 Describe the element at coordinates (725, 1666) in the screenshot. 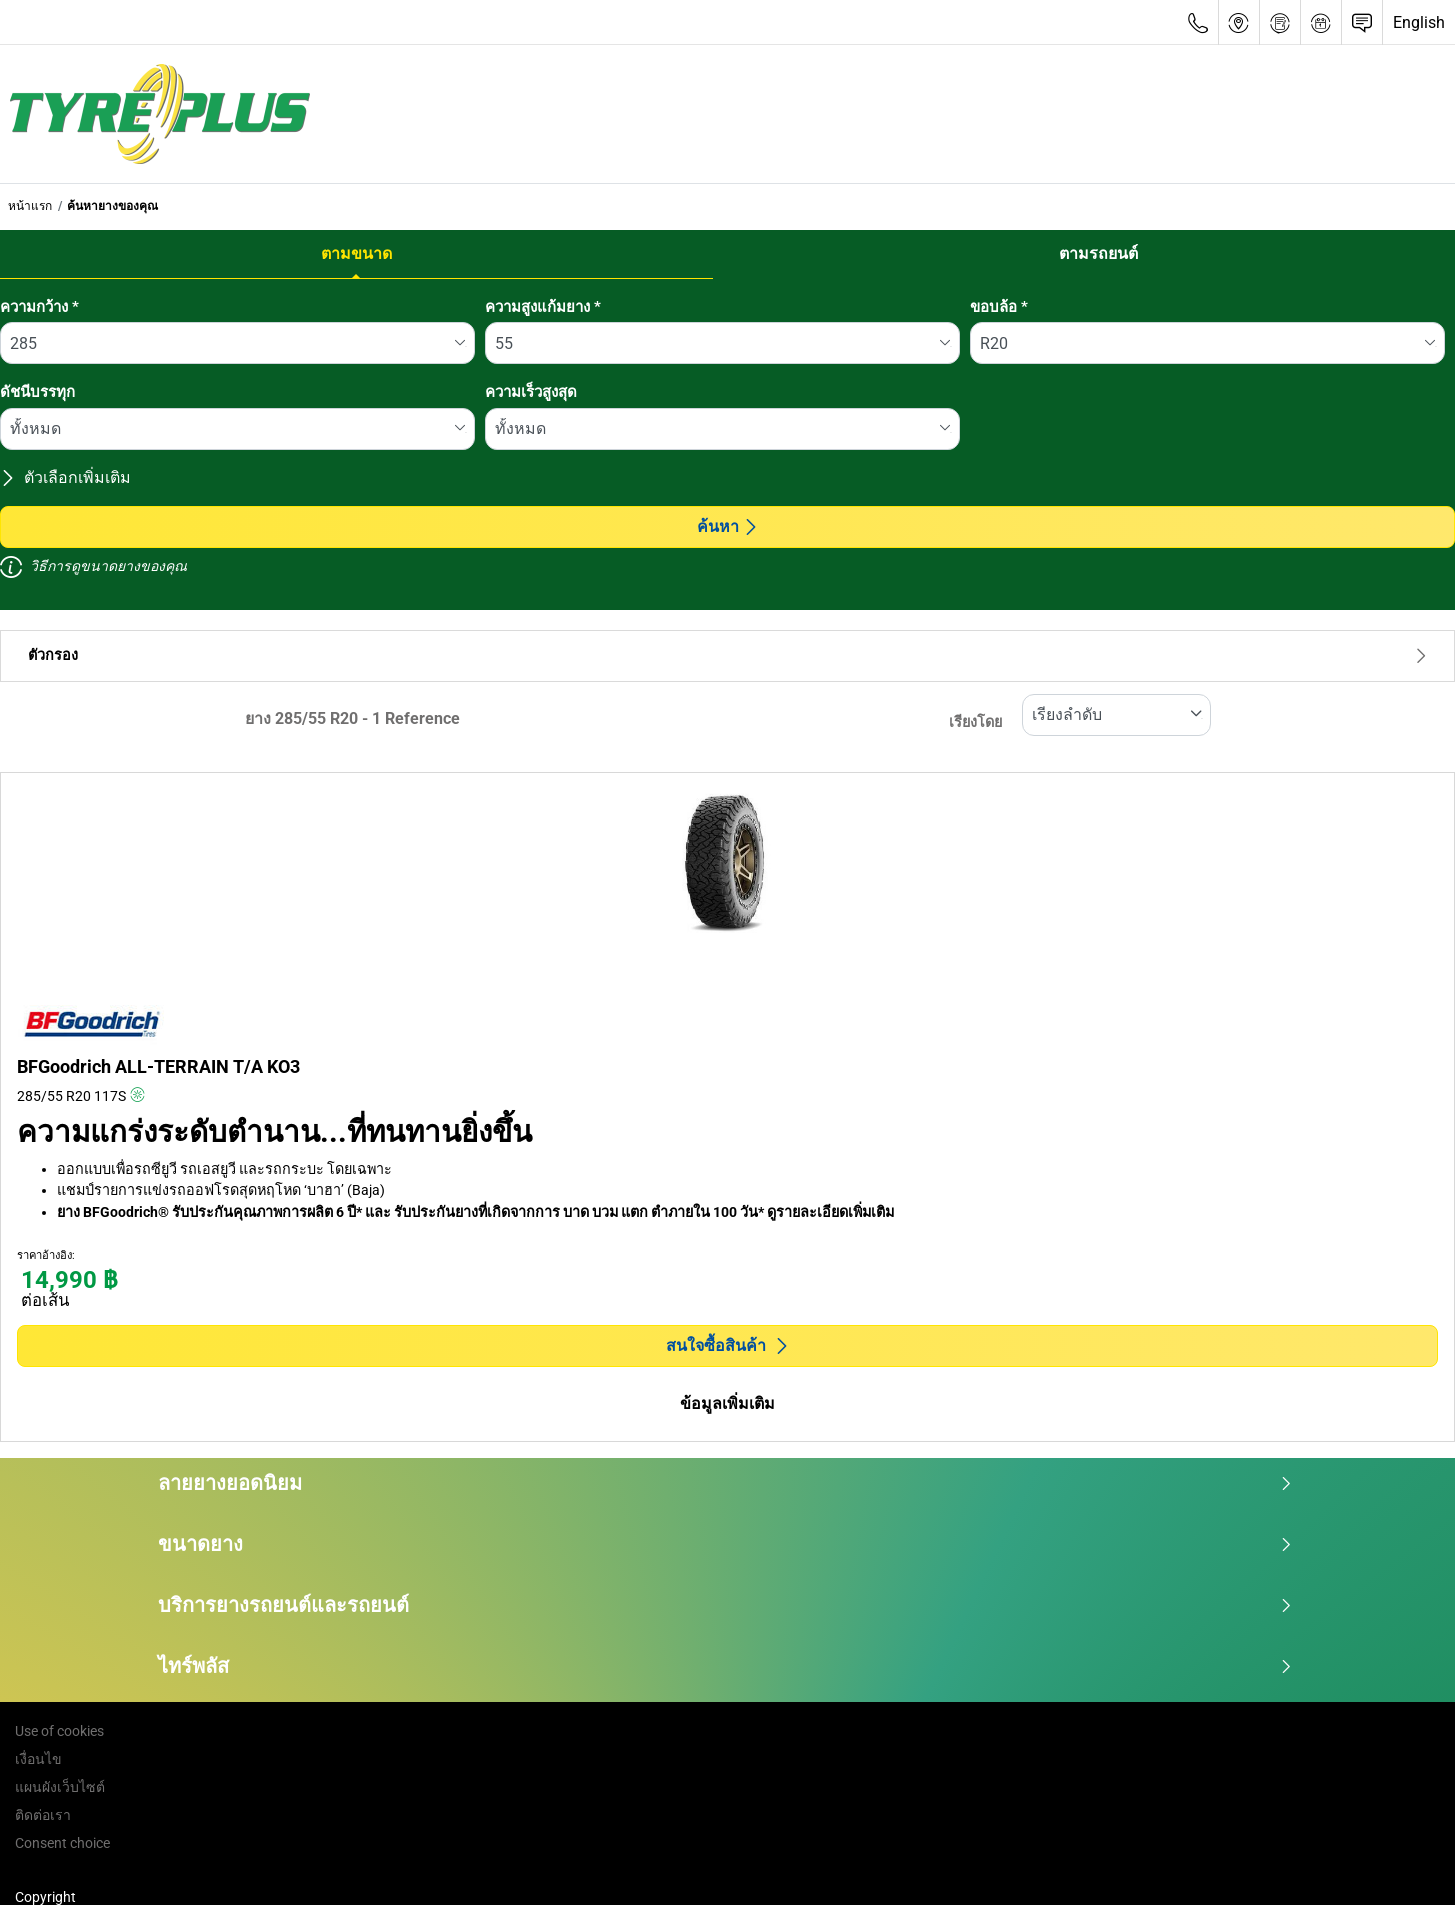

I see `ไทร์พลัส` at that location.